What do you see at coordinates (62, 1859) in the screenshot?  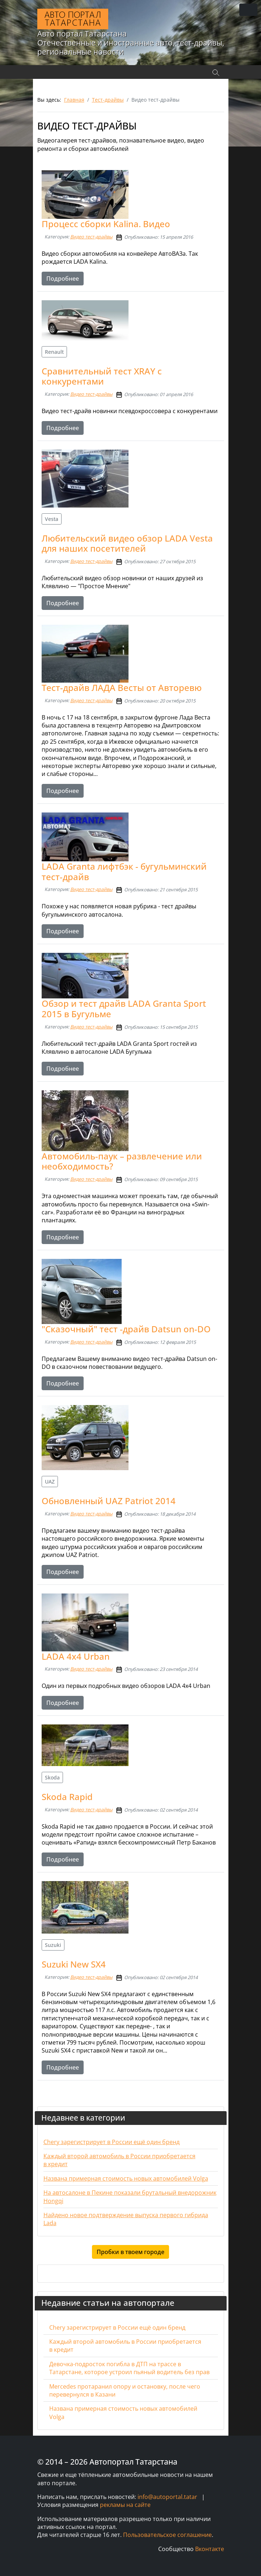 I see `Подробнее [Подробнее: Skoda Rapid]` at bounding box center [62, 1859].